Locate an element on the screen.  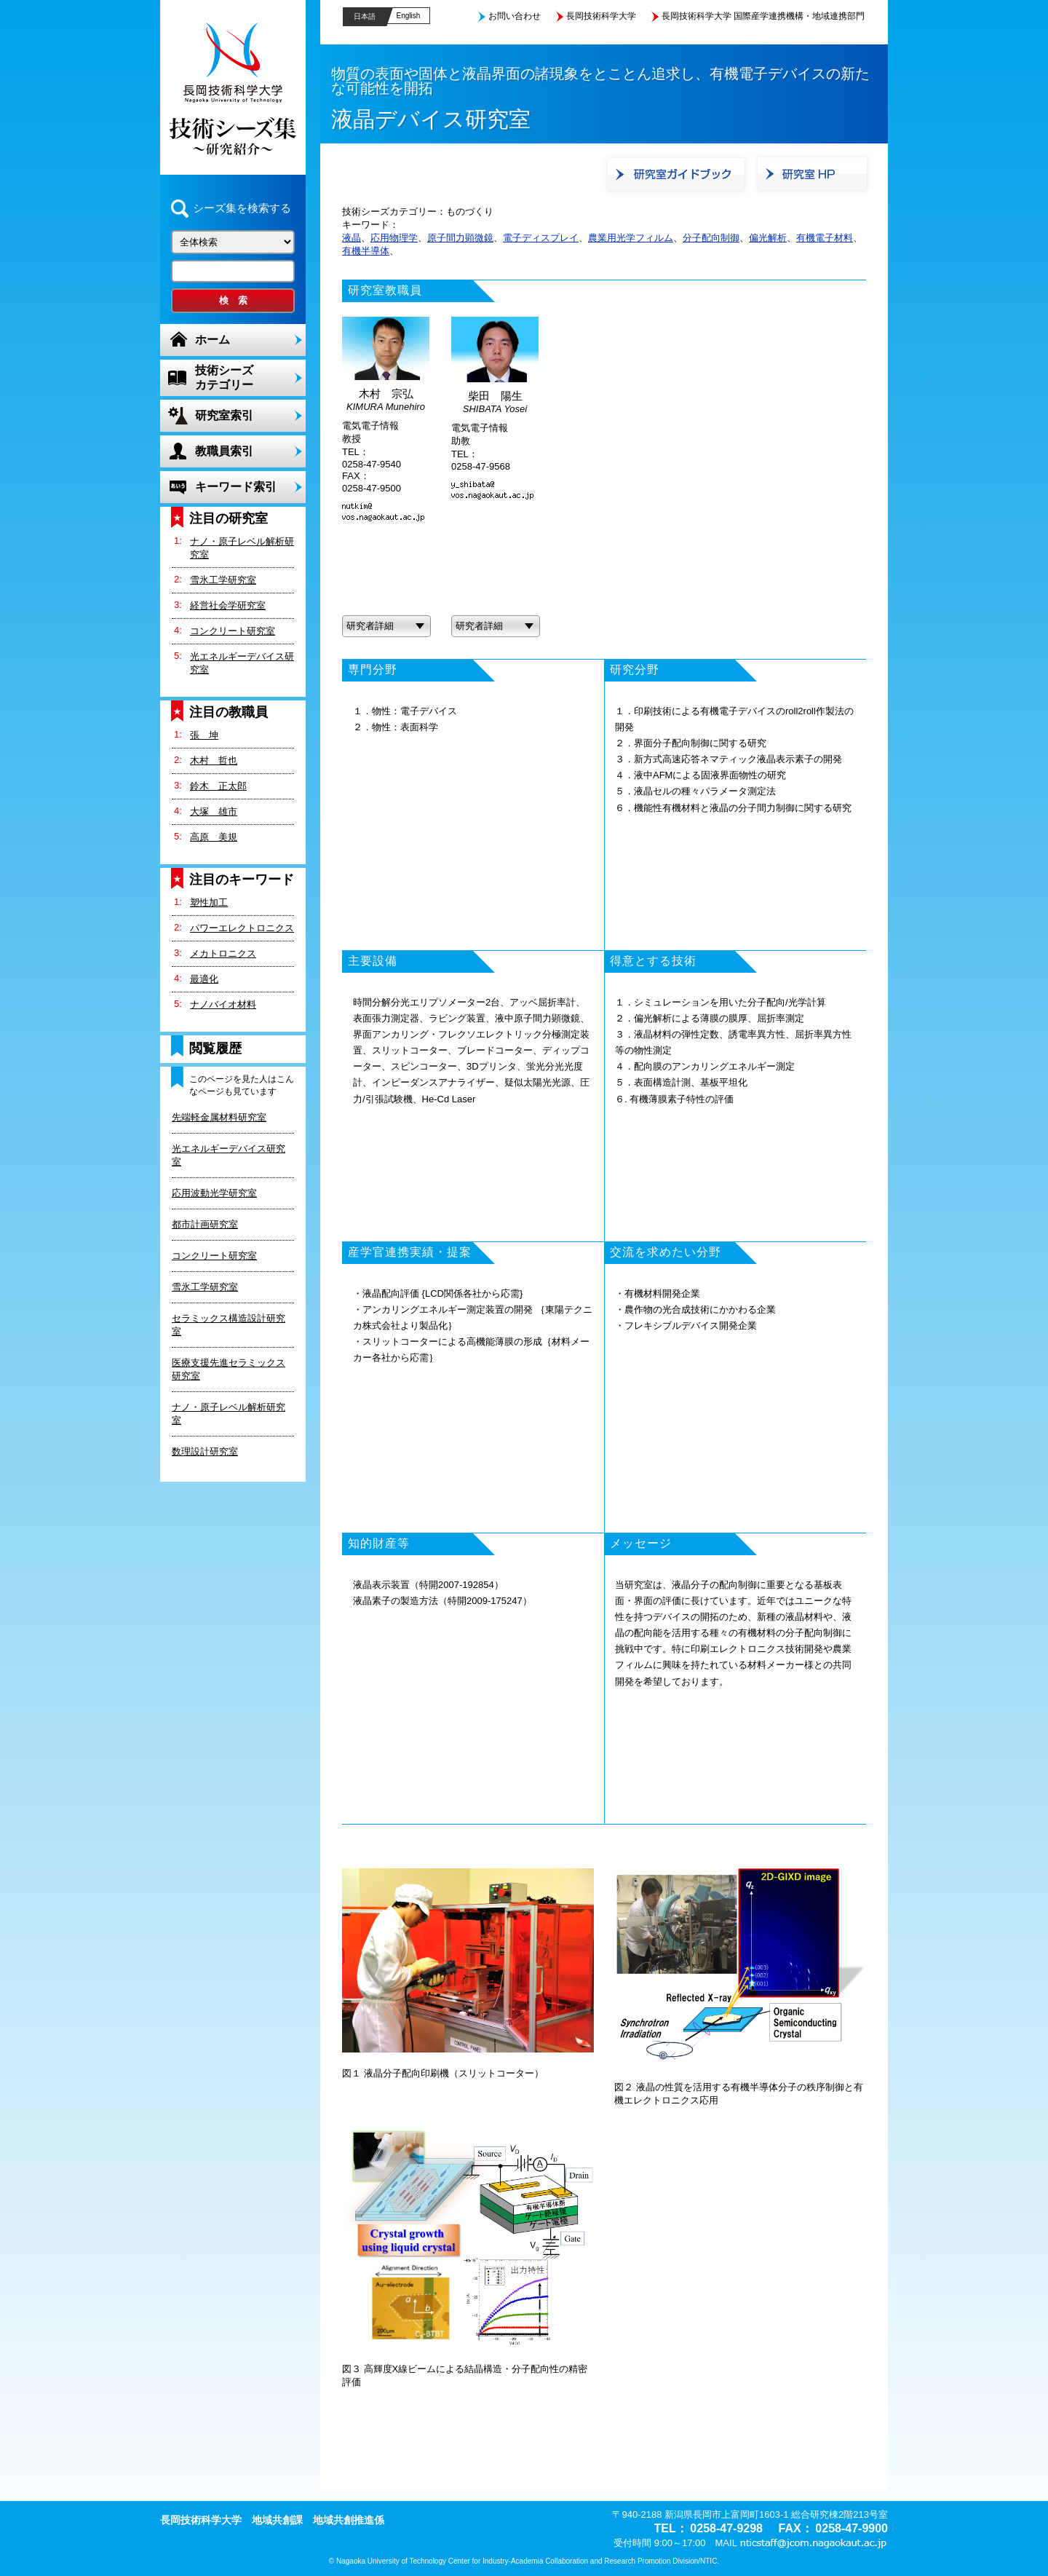
キーワード索引 is located at coordinates (236, 487).